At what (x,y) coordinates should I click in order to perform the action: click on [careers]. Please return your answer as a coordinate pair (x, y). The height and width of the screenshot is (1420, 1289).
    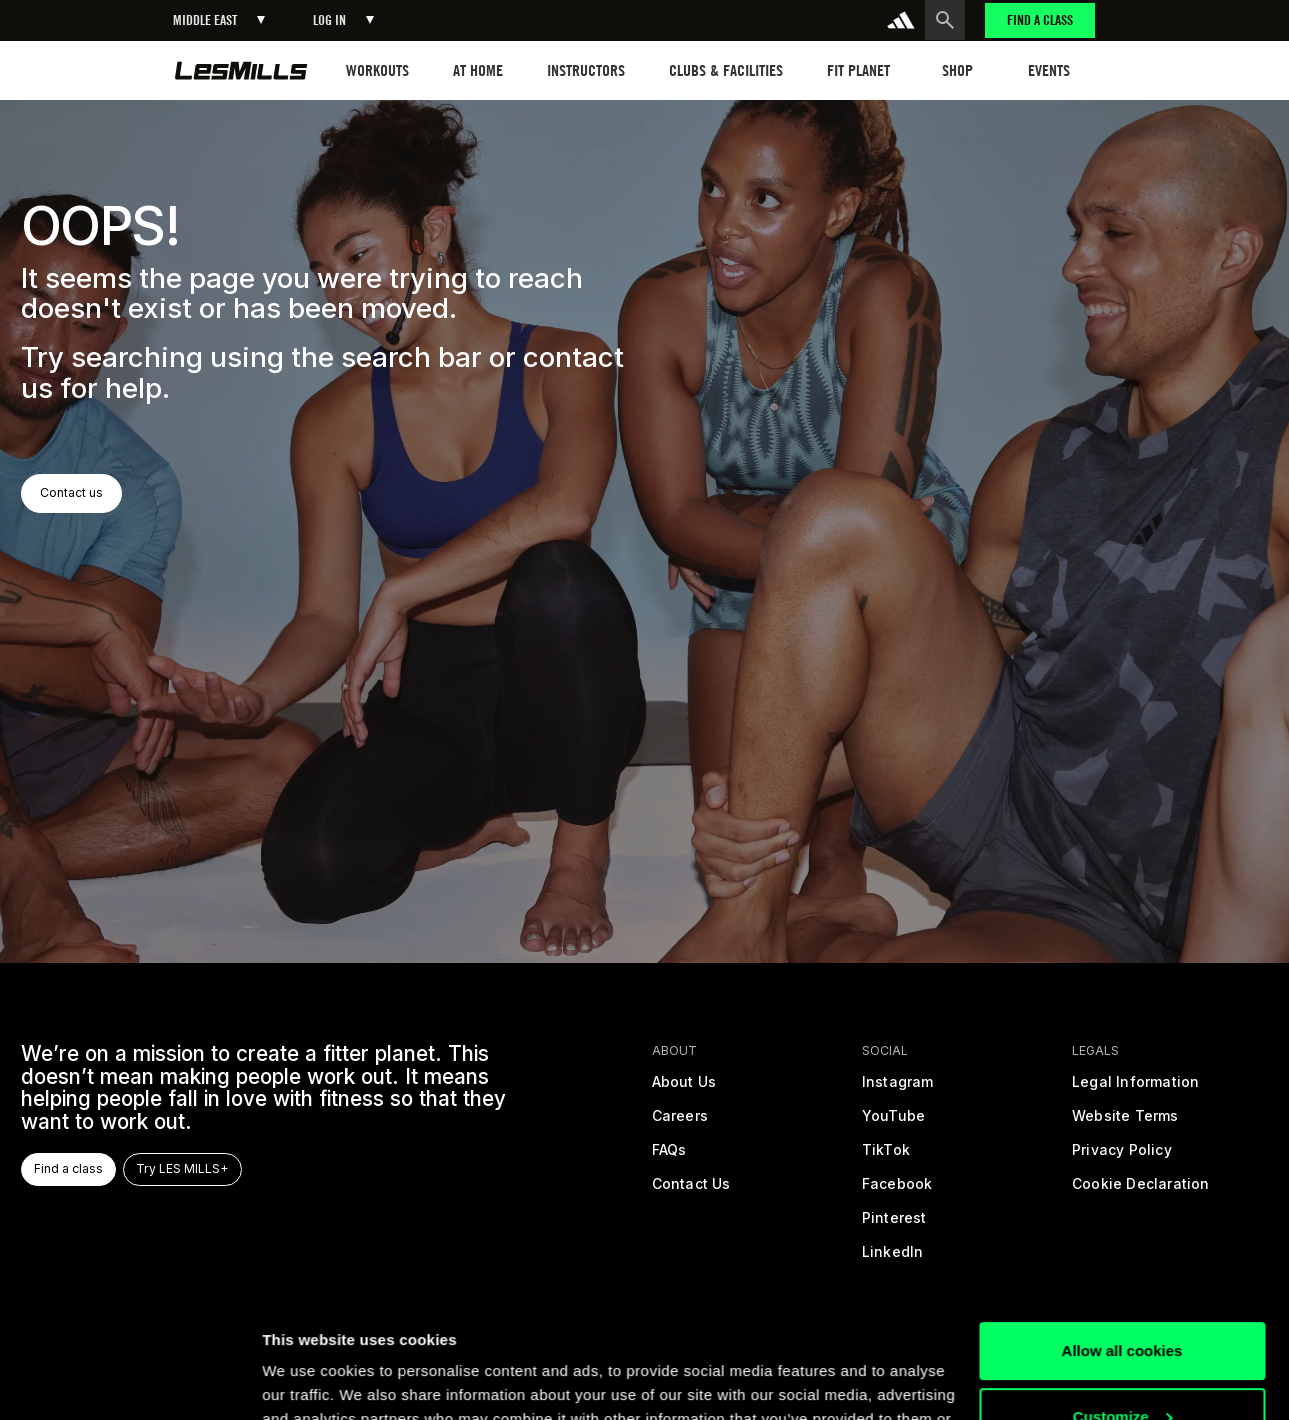
    Looking at the image, I should click on (679, 1122).